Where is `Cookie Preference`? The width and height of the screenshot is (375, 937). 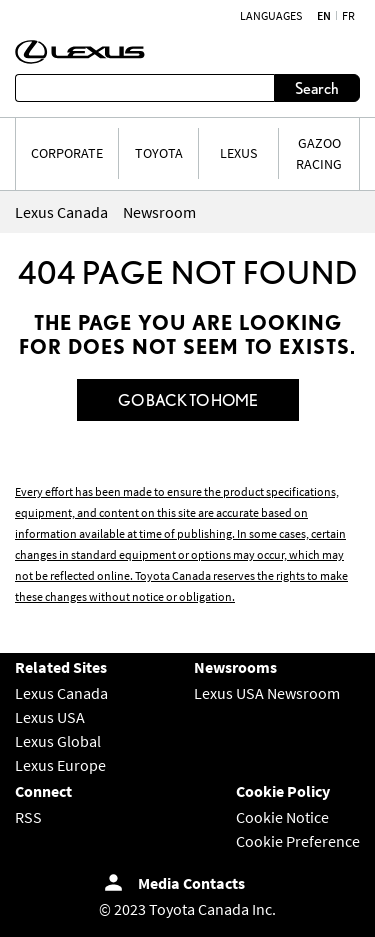
Cookie Preference is located at coordinates (298, 841).